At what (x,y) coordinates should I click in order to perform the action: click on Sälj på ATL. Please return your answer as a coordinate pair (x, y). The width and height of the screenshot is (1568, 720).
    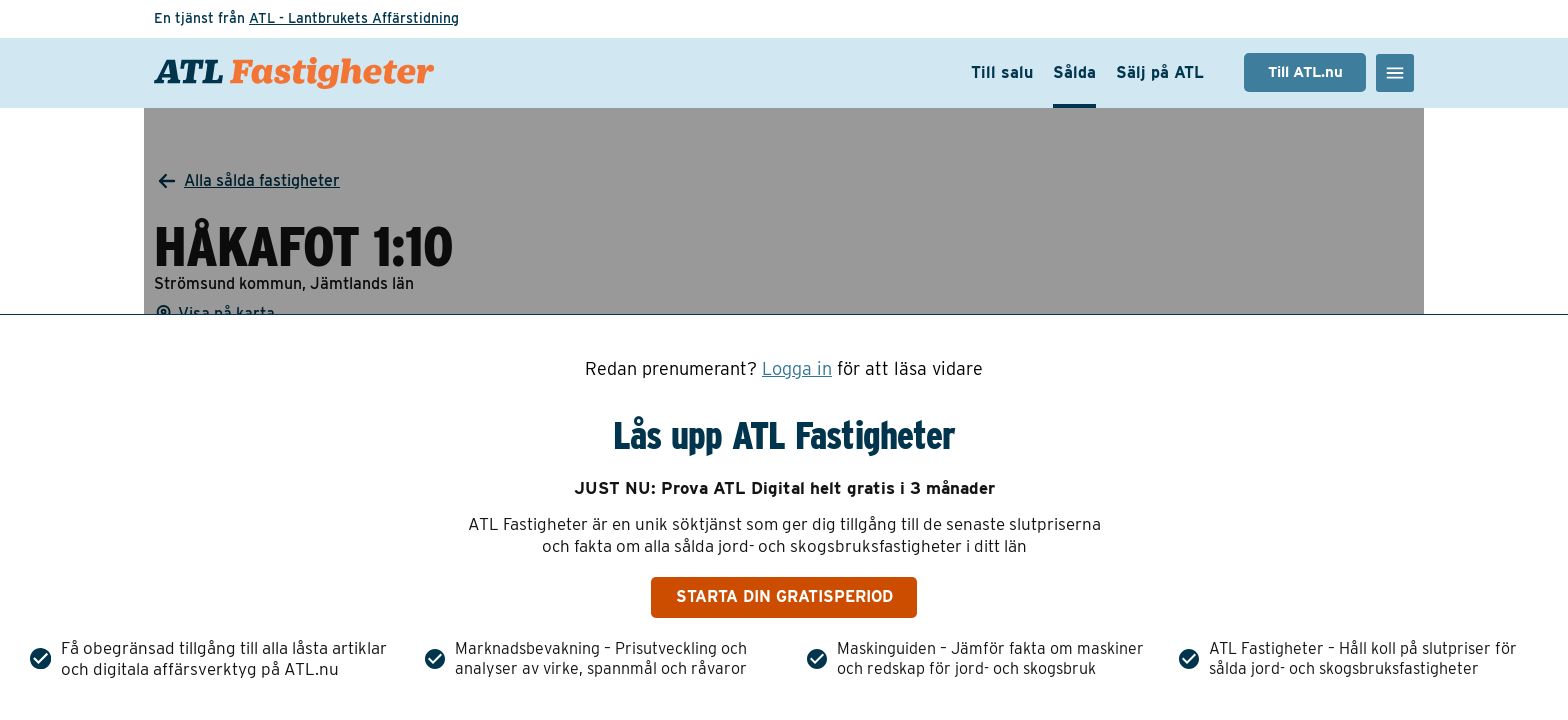
    Looking at the image, I should click on (1160, 72).